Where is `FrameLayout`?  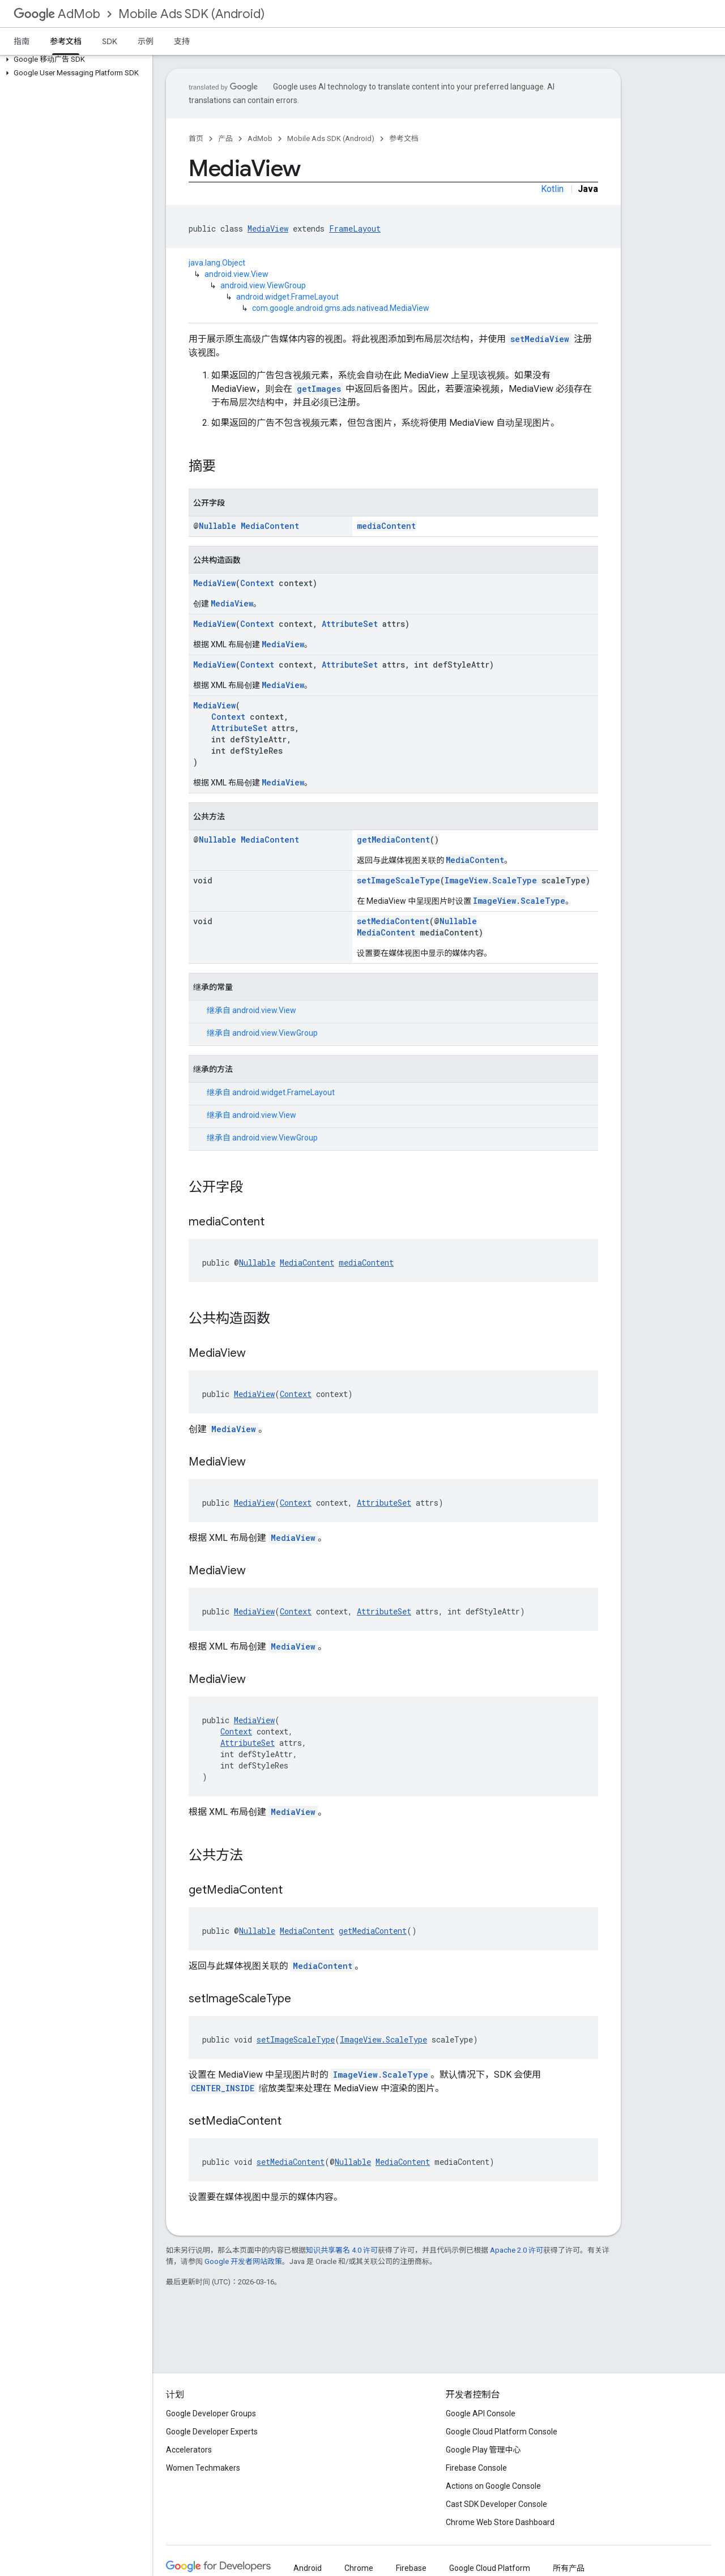
FrameLayout is located at coordinates (355, 228).